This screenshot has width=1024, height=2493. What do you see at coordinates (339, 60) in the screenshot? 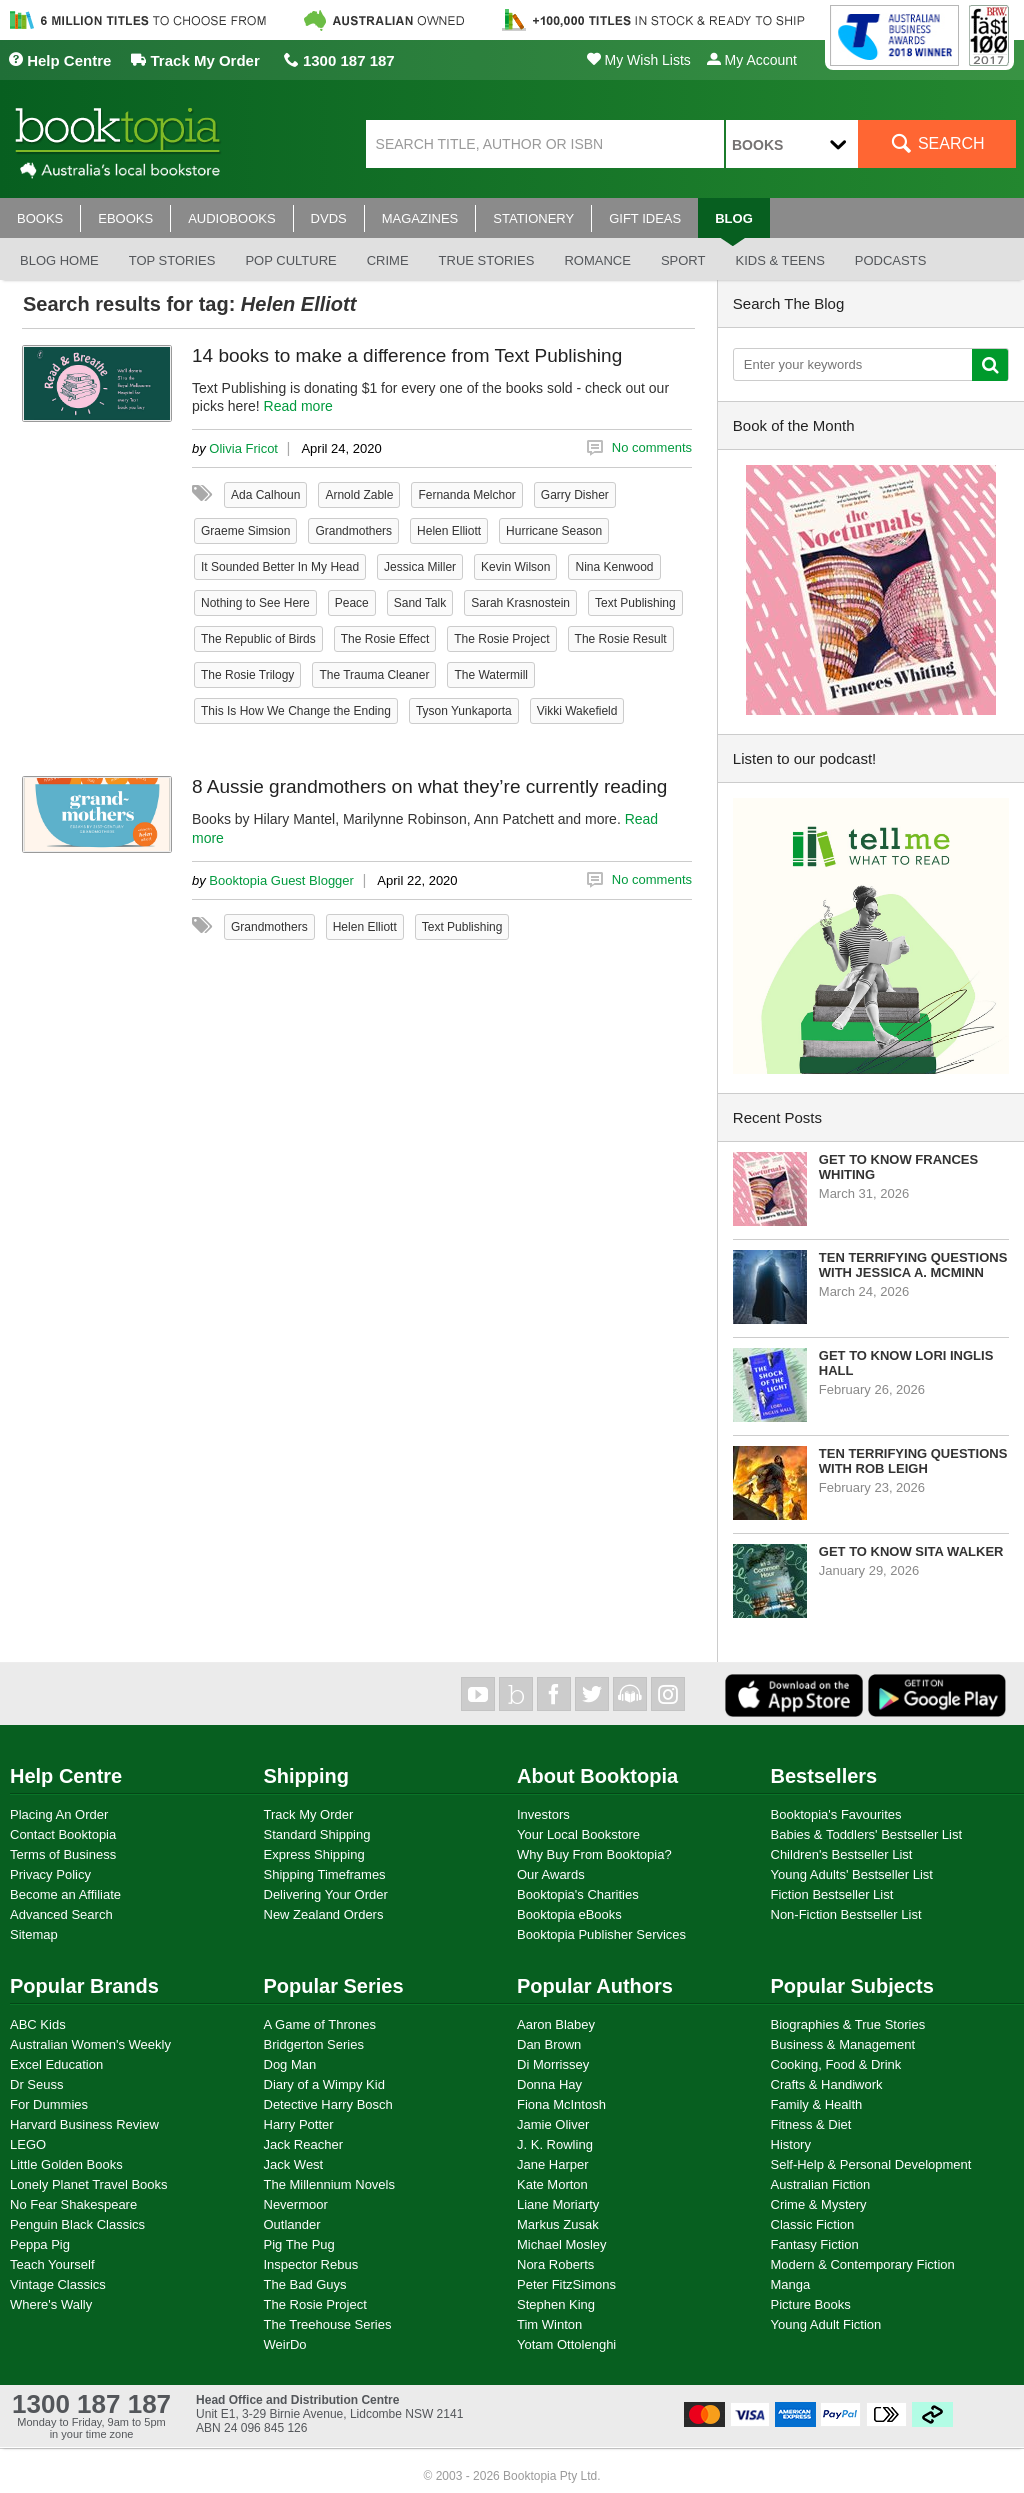
I see `1300 187 187` at bounding box center [339, 60].